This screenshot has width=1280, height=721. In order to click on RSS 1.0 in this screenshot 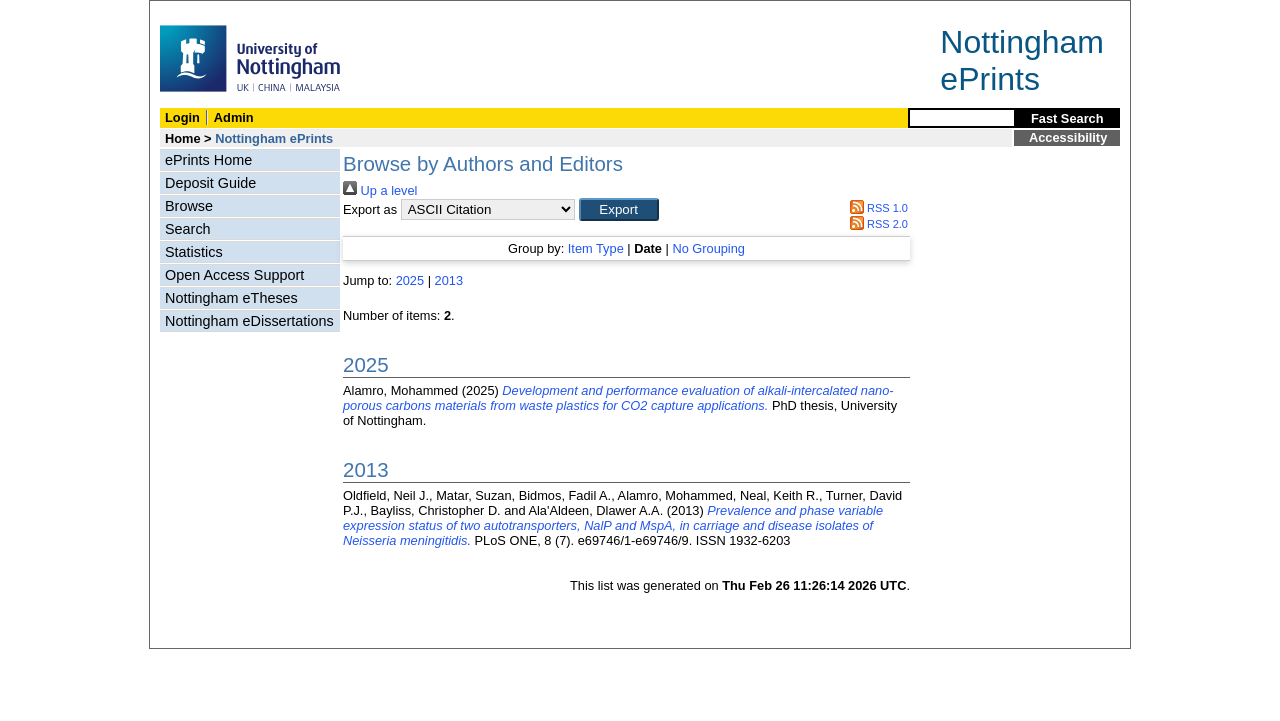, I will do `click(876, 208)`.